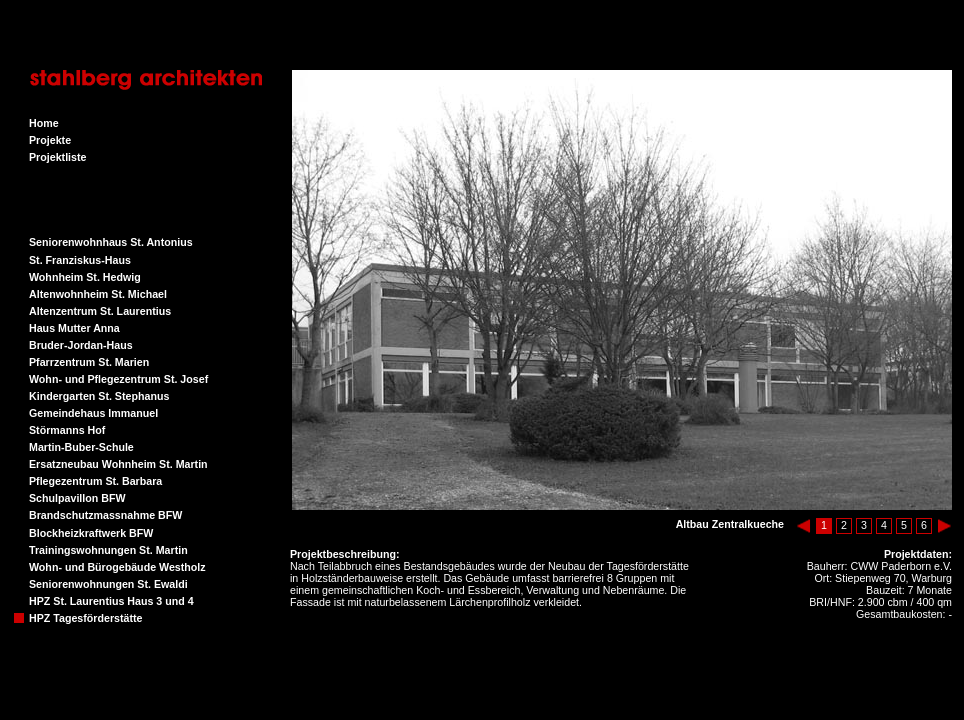 This screenshot has width=964, height=720. I want to click on Wohn- und Bürogebäude Westholz, so click(117, 567).